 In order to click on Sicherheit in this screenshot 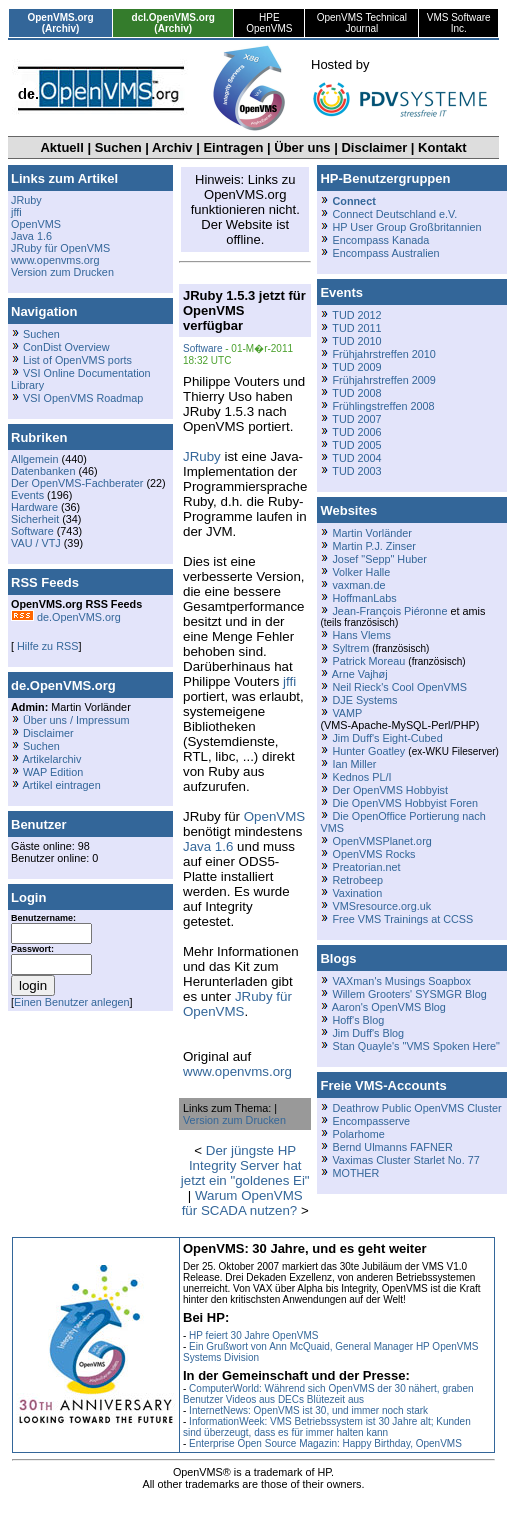, I will do `click(35, 519)`.